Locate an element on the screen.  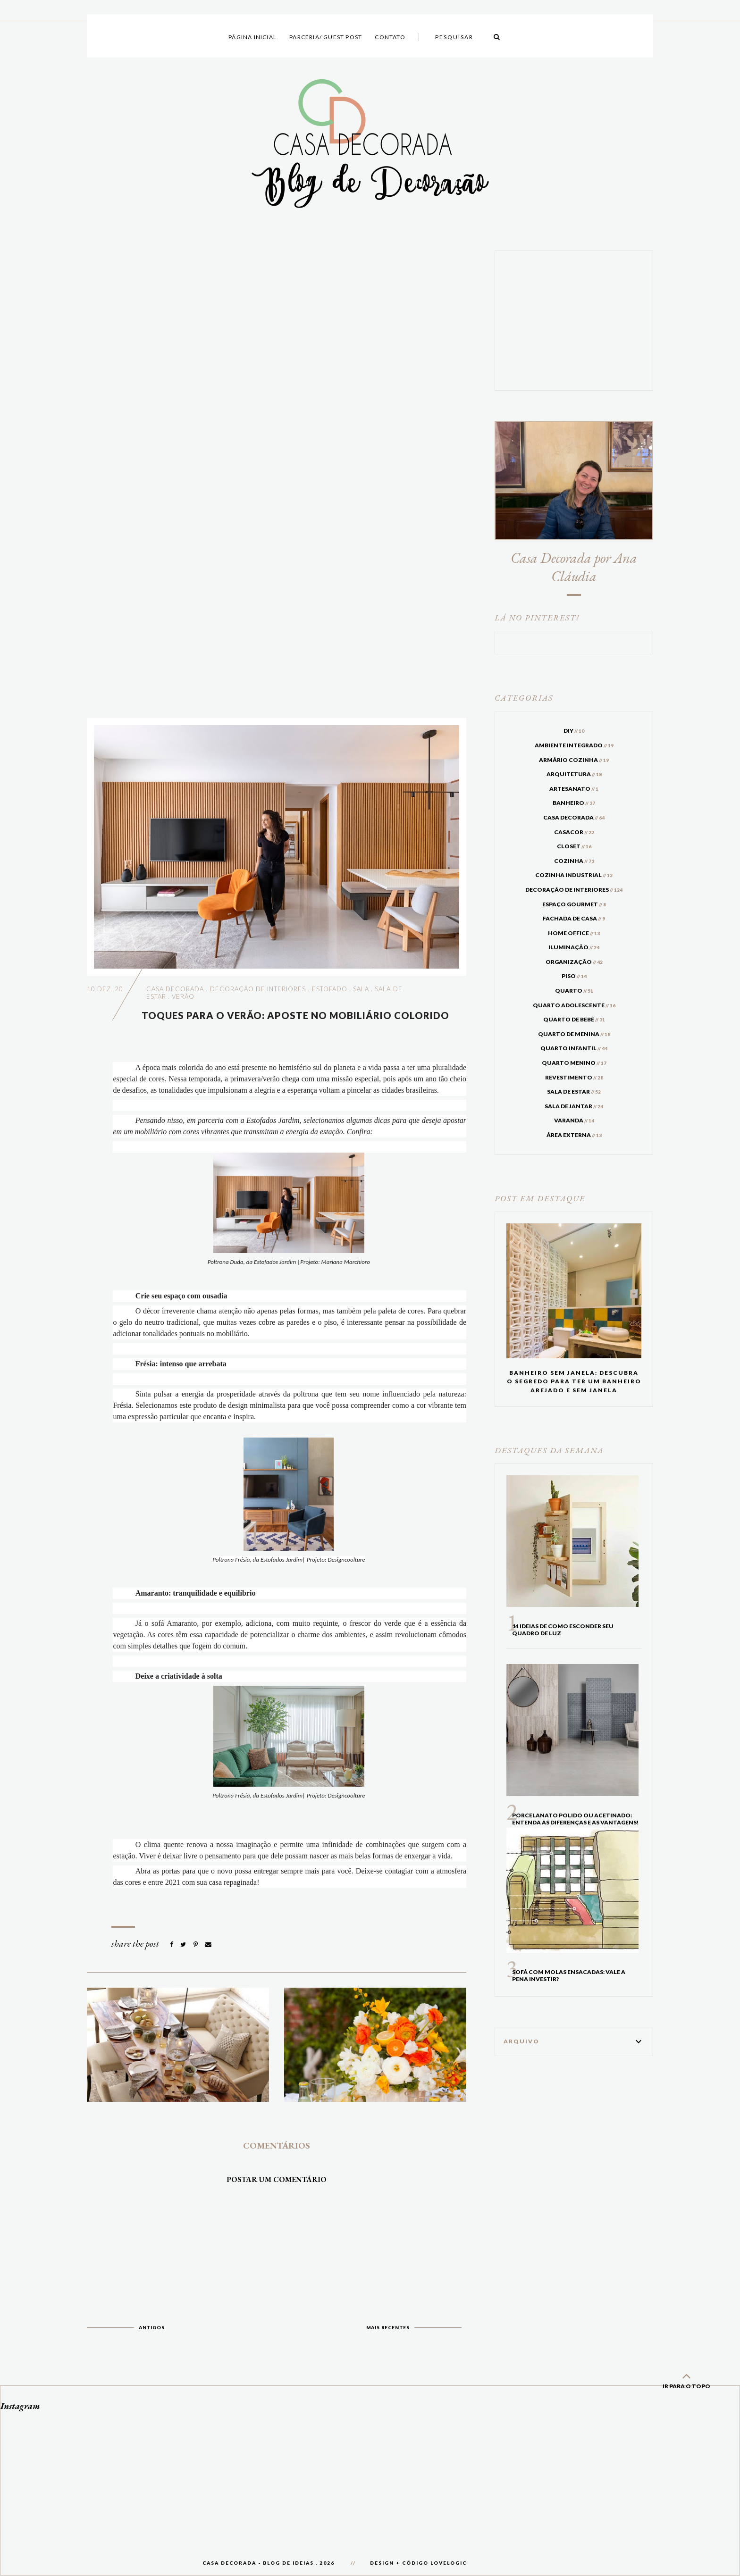
quarto de bebê is located at coordinates (574, 1019).